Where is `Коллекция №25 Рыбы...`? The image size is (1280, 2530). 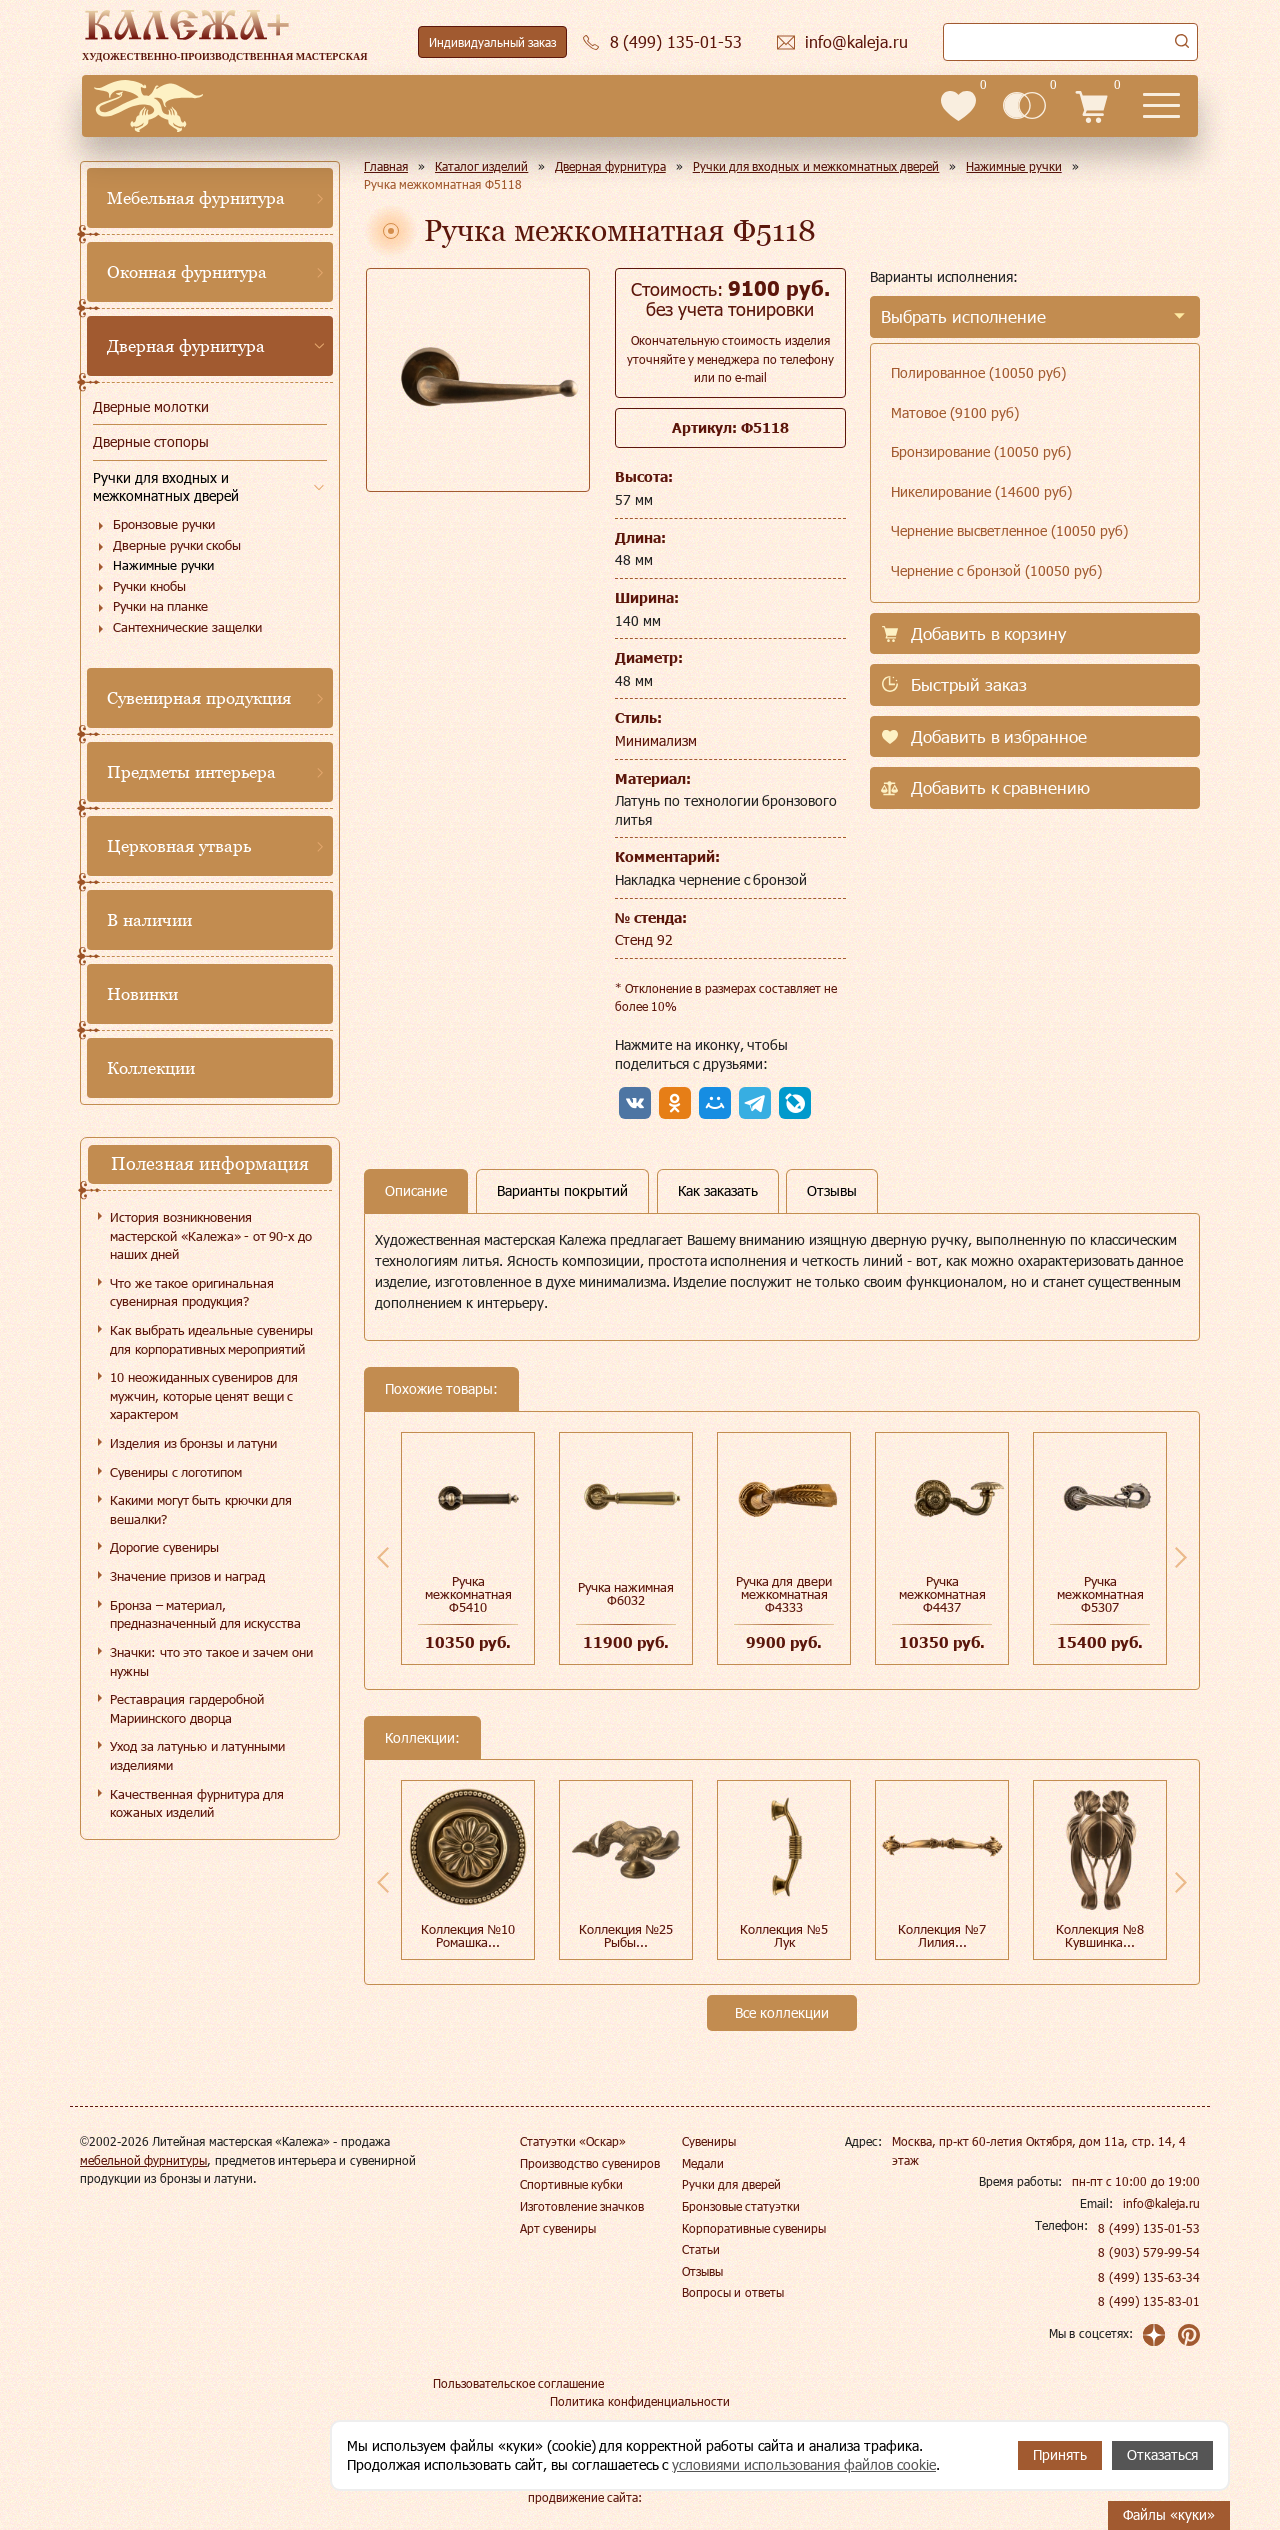
Коллекция №25 Рыбы... is located at coordinates (626, 1935).